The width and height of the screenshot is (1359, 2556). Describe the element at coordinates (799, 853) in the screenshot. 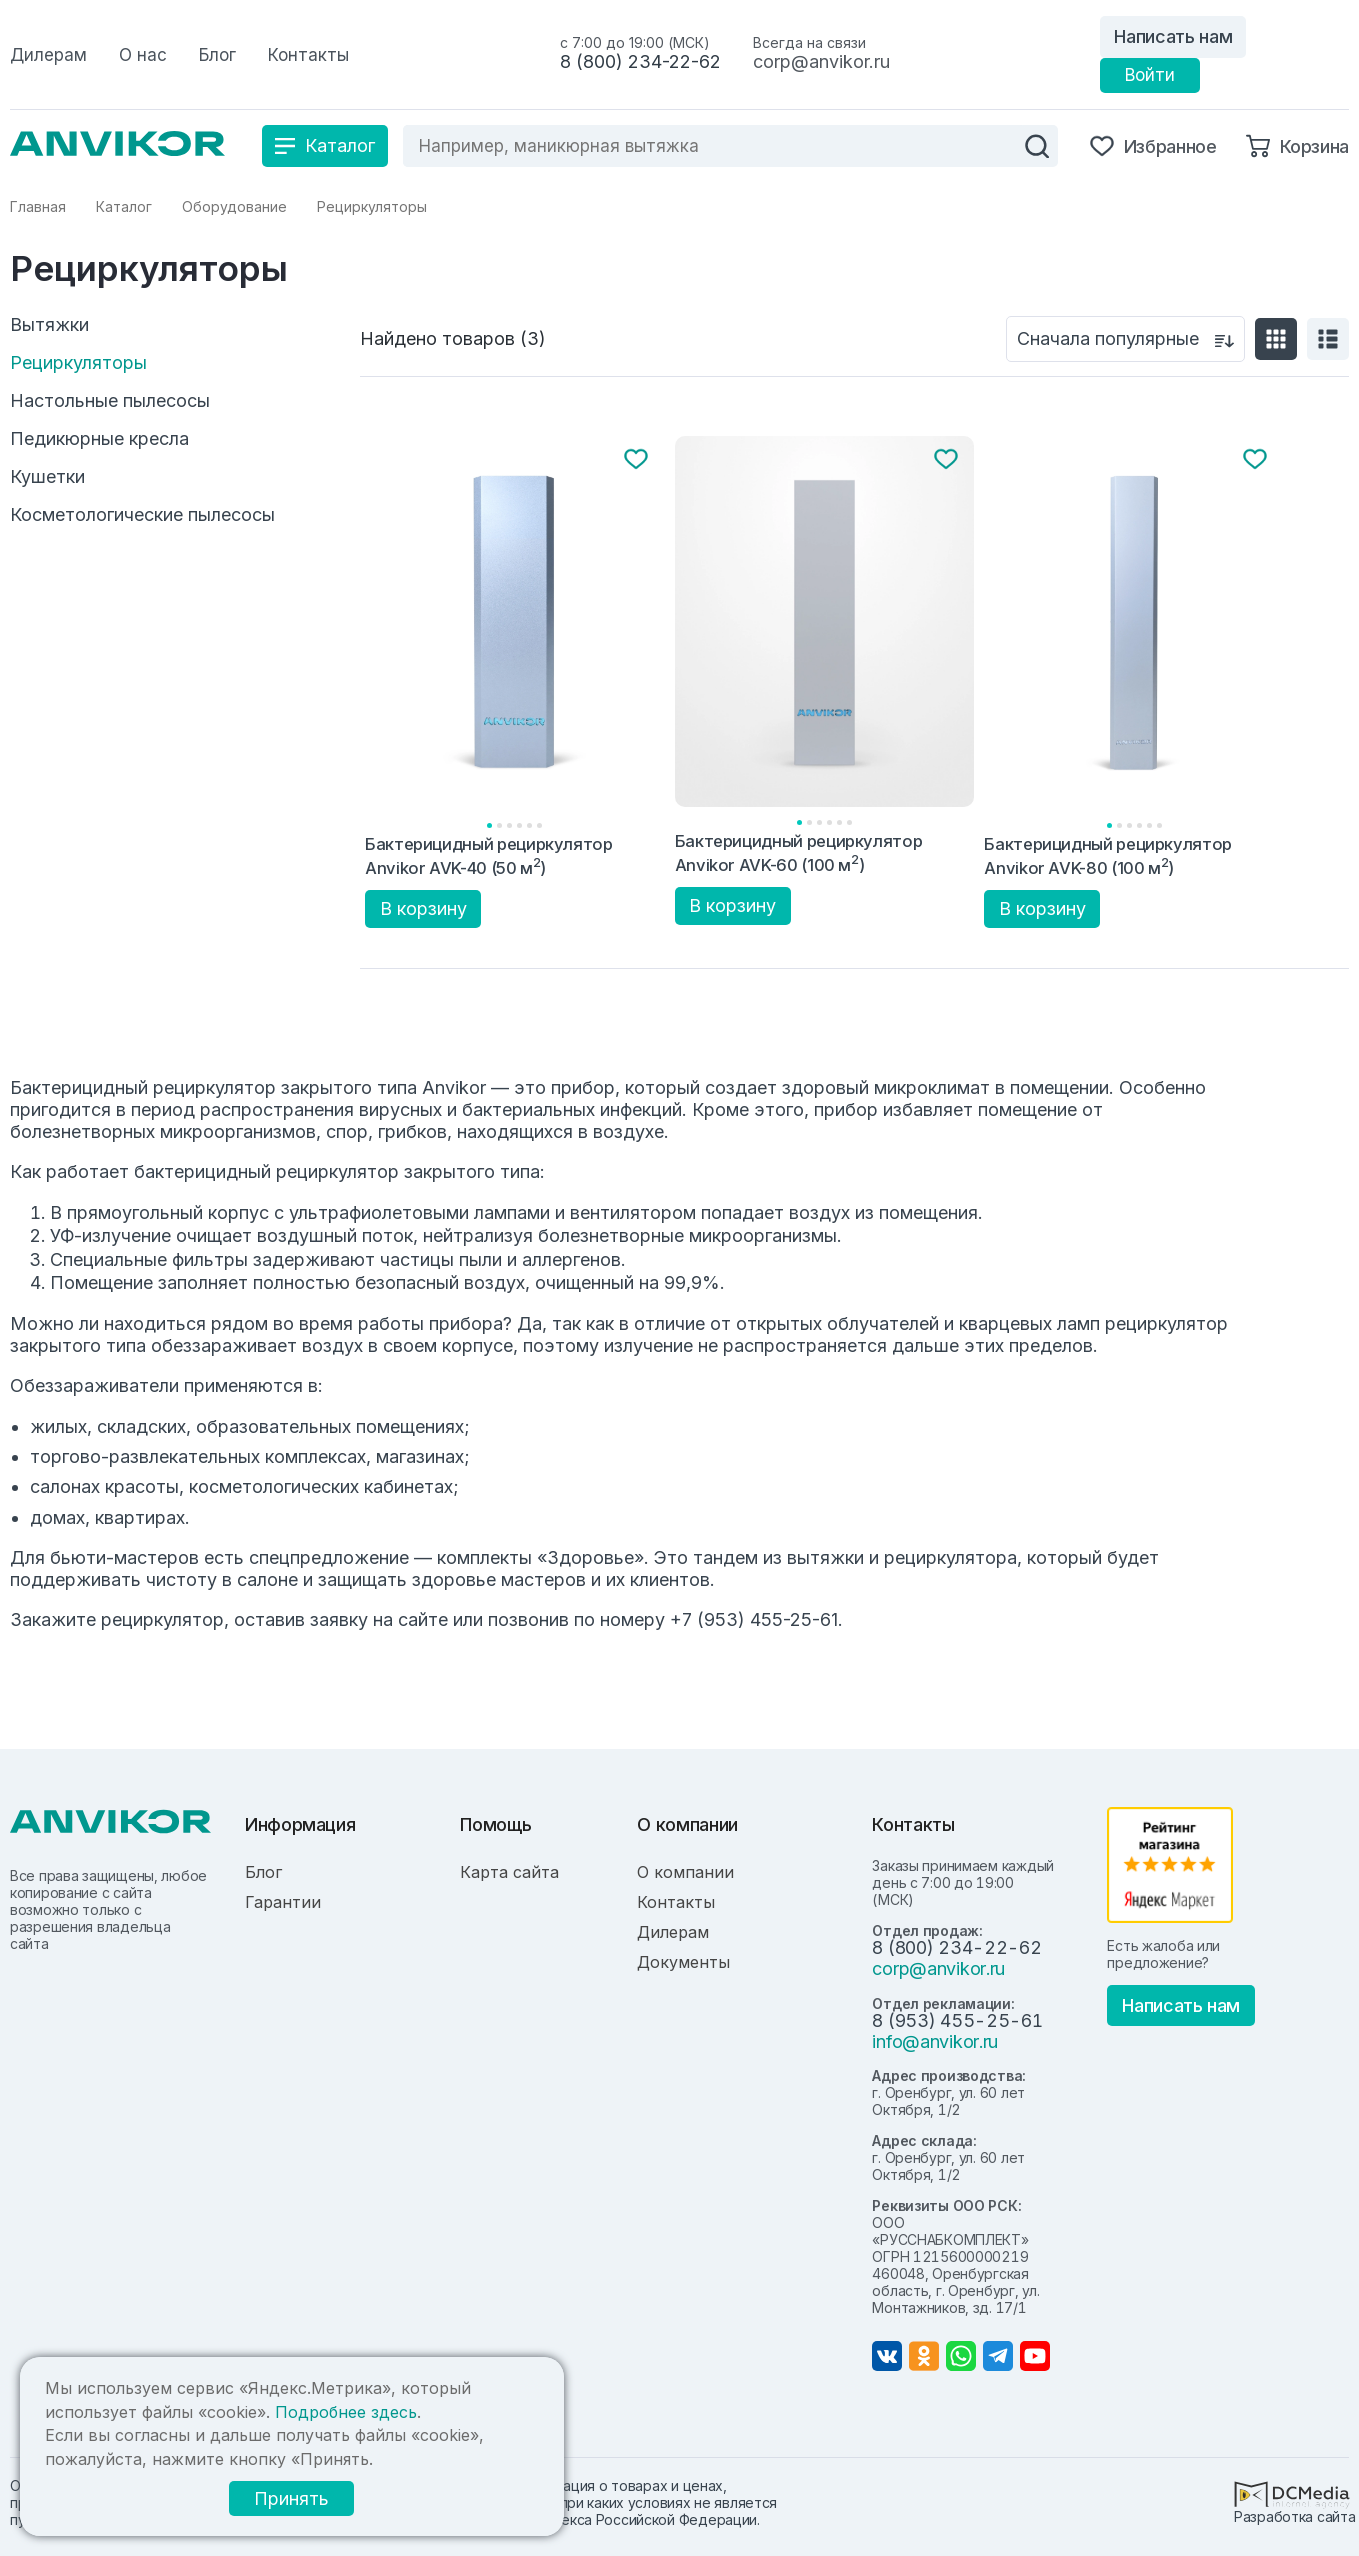

I see `Бактерицидный рециркулятор Anvikor AVK-60 (100 м)` at that location.